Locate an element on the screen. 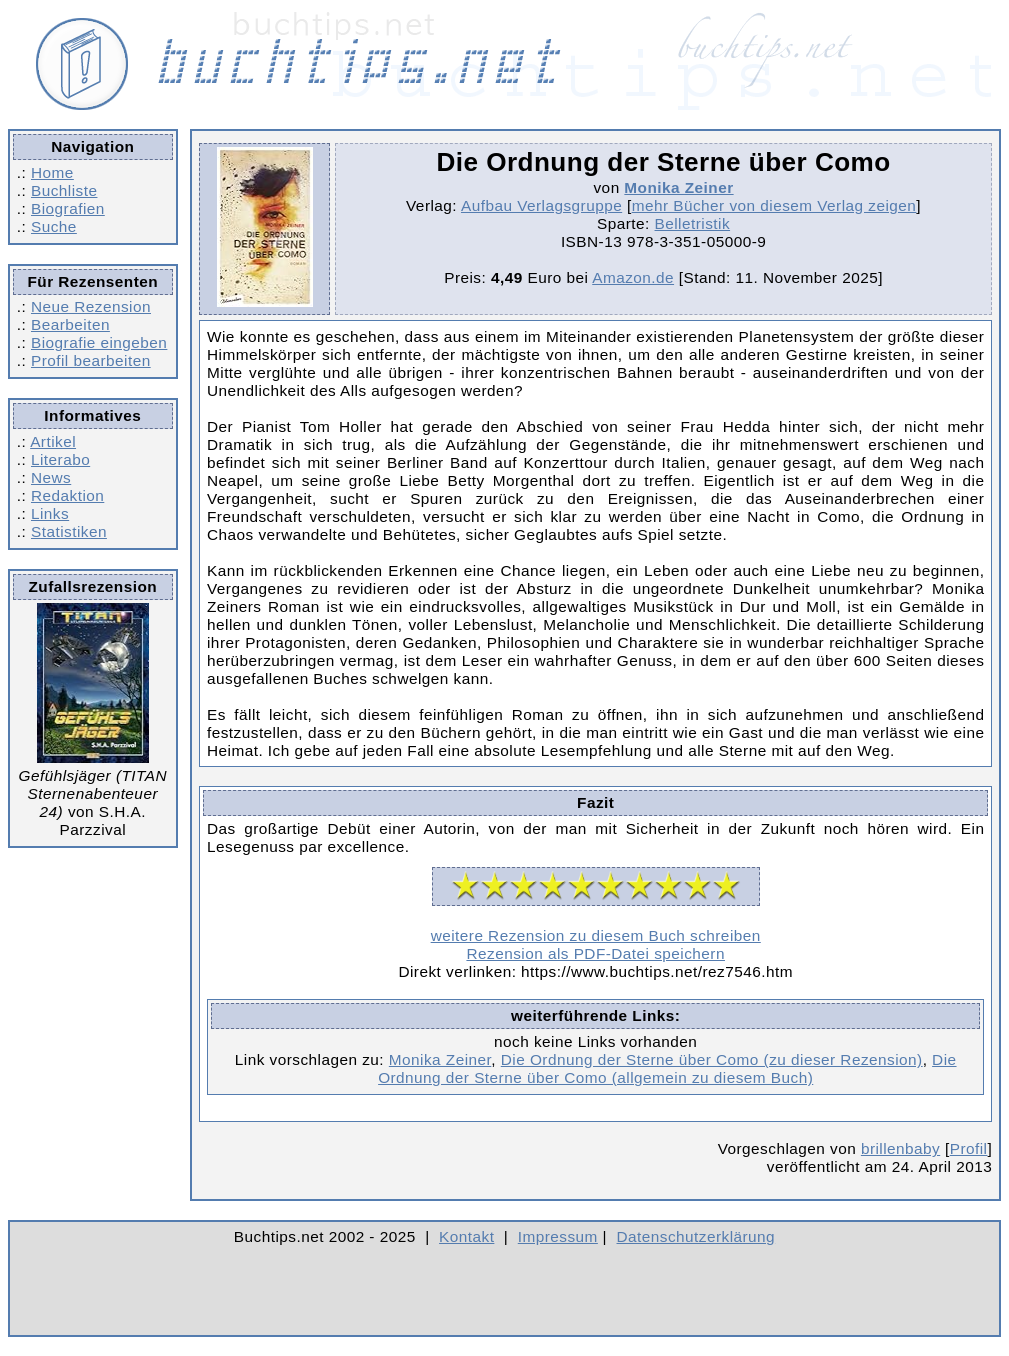  Datenschutzerklärung is located at coordinates (696, 1236).